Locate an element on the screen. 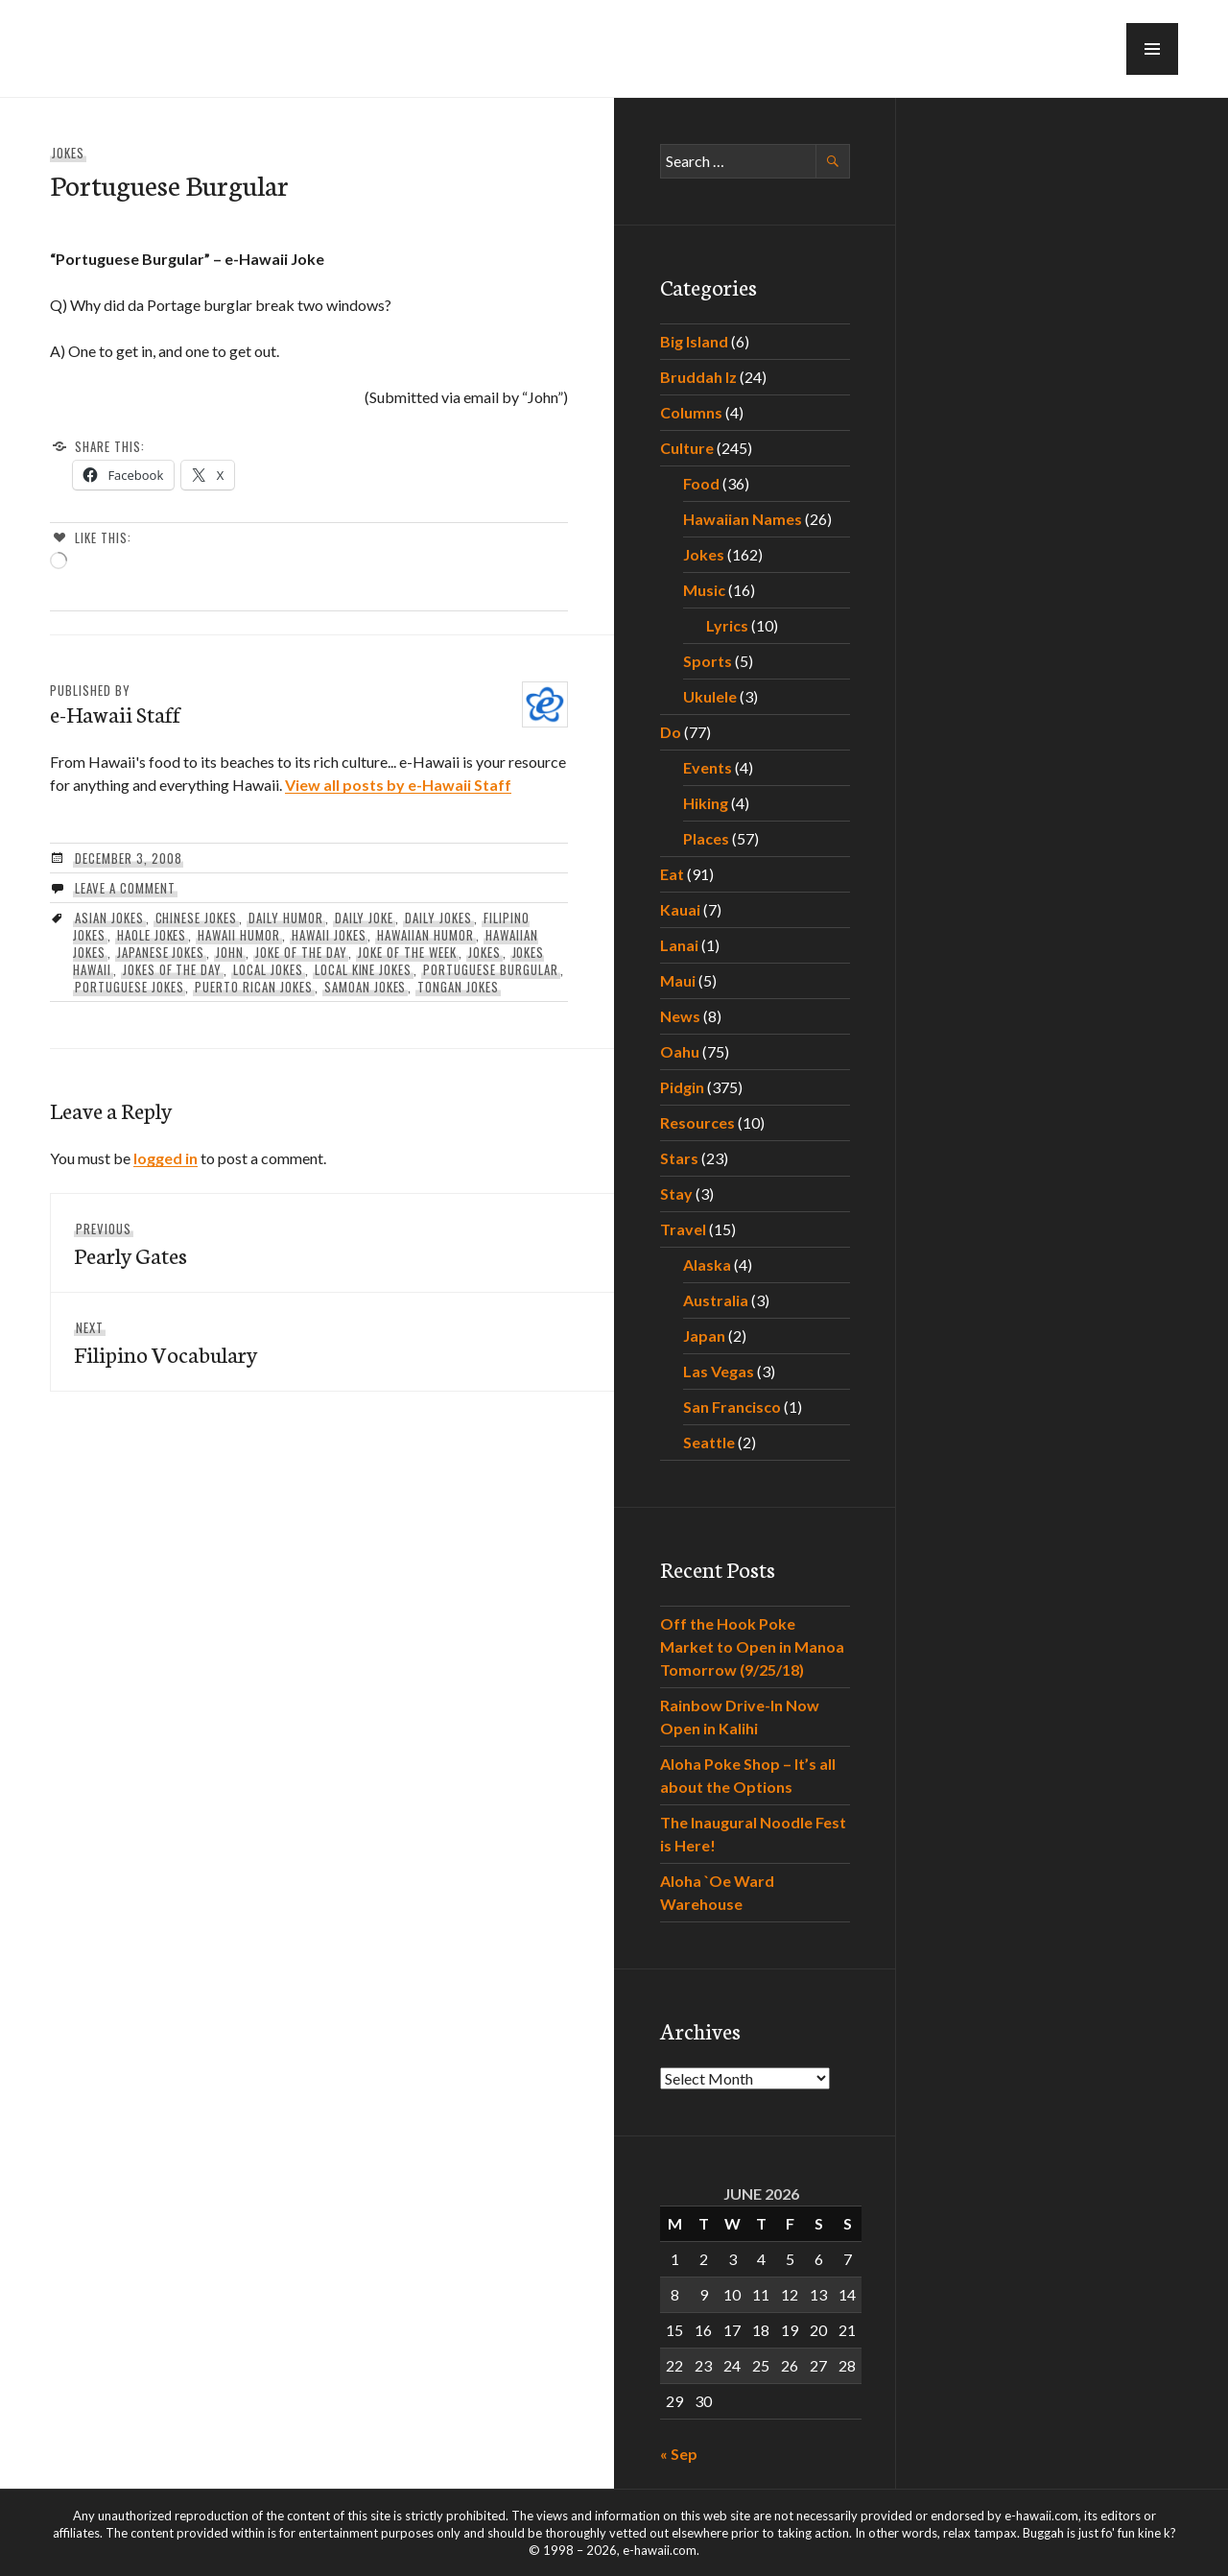 This screenshot has height=2576, width=1228. Oahu is located at coordinates (679, 1051).